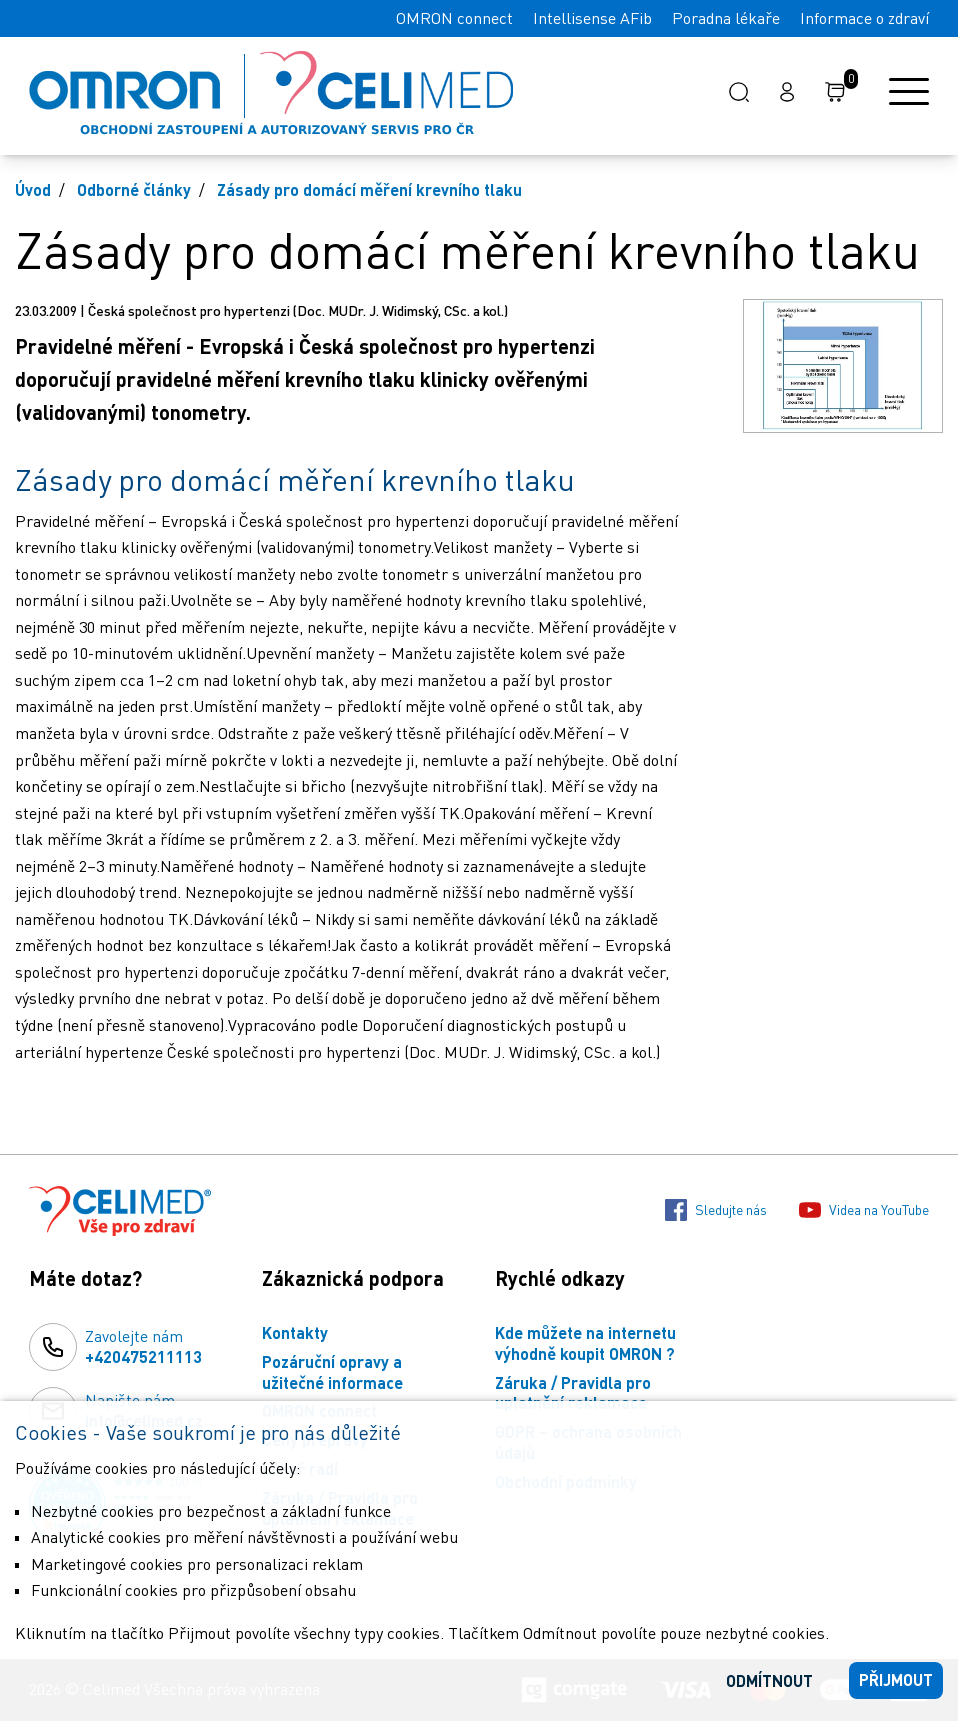 The height and width of the screenshot is (1721, 958). Describe the element at coordinates (143, 1347) in the screenshot. I see `Zavolejte nám` at that location.